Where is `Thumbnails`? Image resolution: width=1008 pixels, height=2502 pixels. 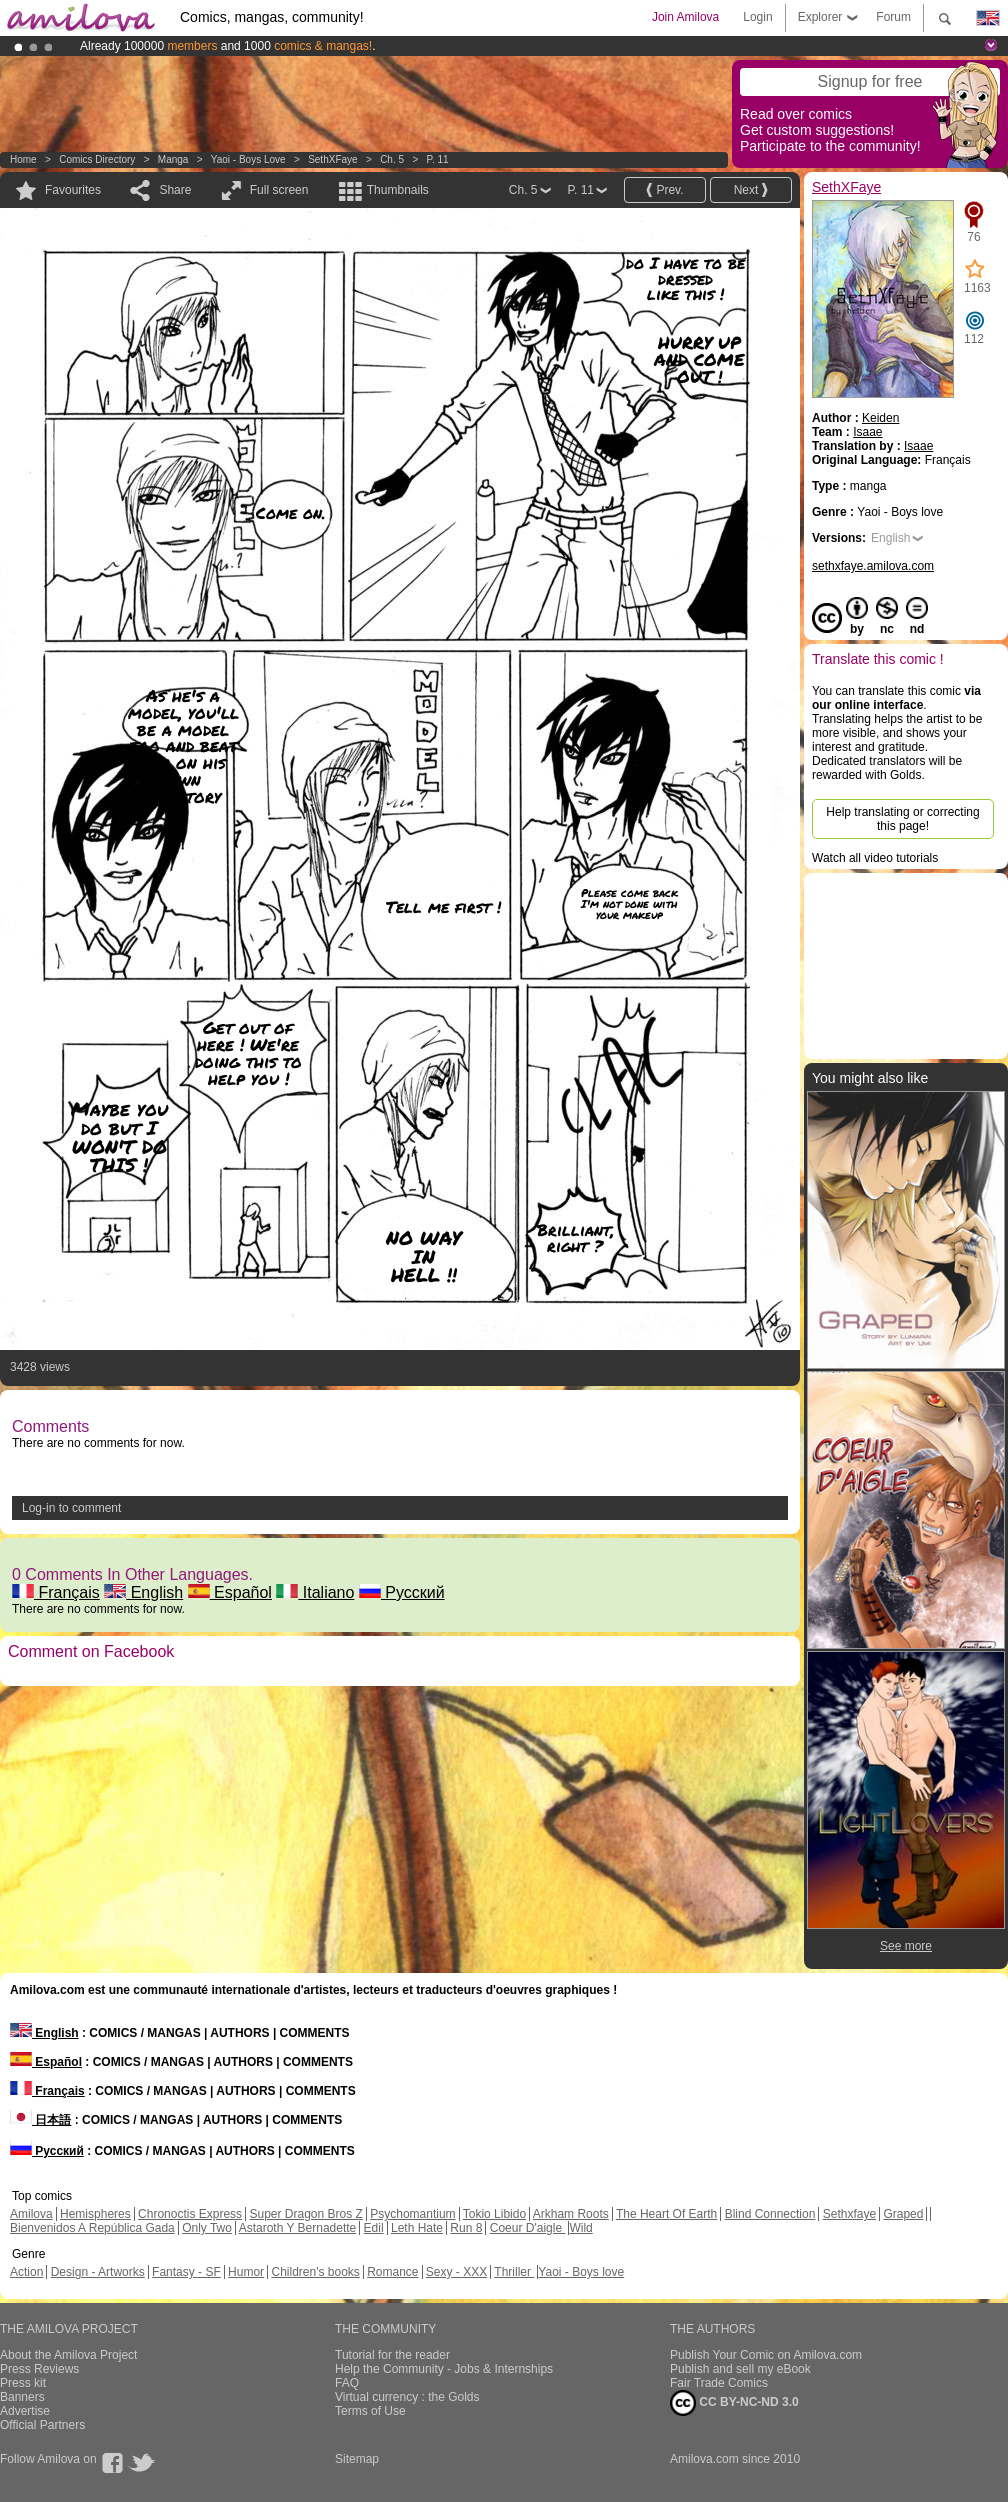
Thumbnails is located at coordinates (398, 190).